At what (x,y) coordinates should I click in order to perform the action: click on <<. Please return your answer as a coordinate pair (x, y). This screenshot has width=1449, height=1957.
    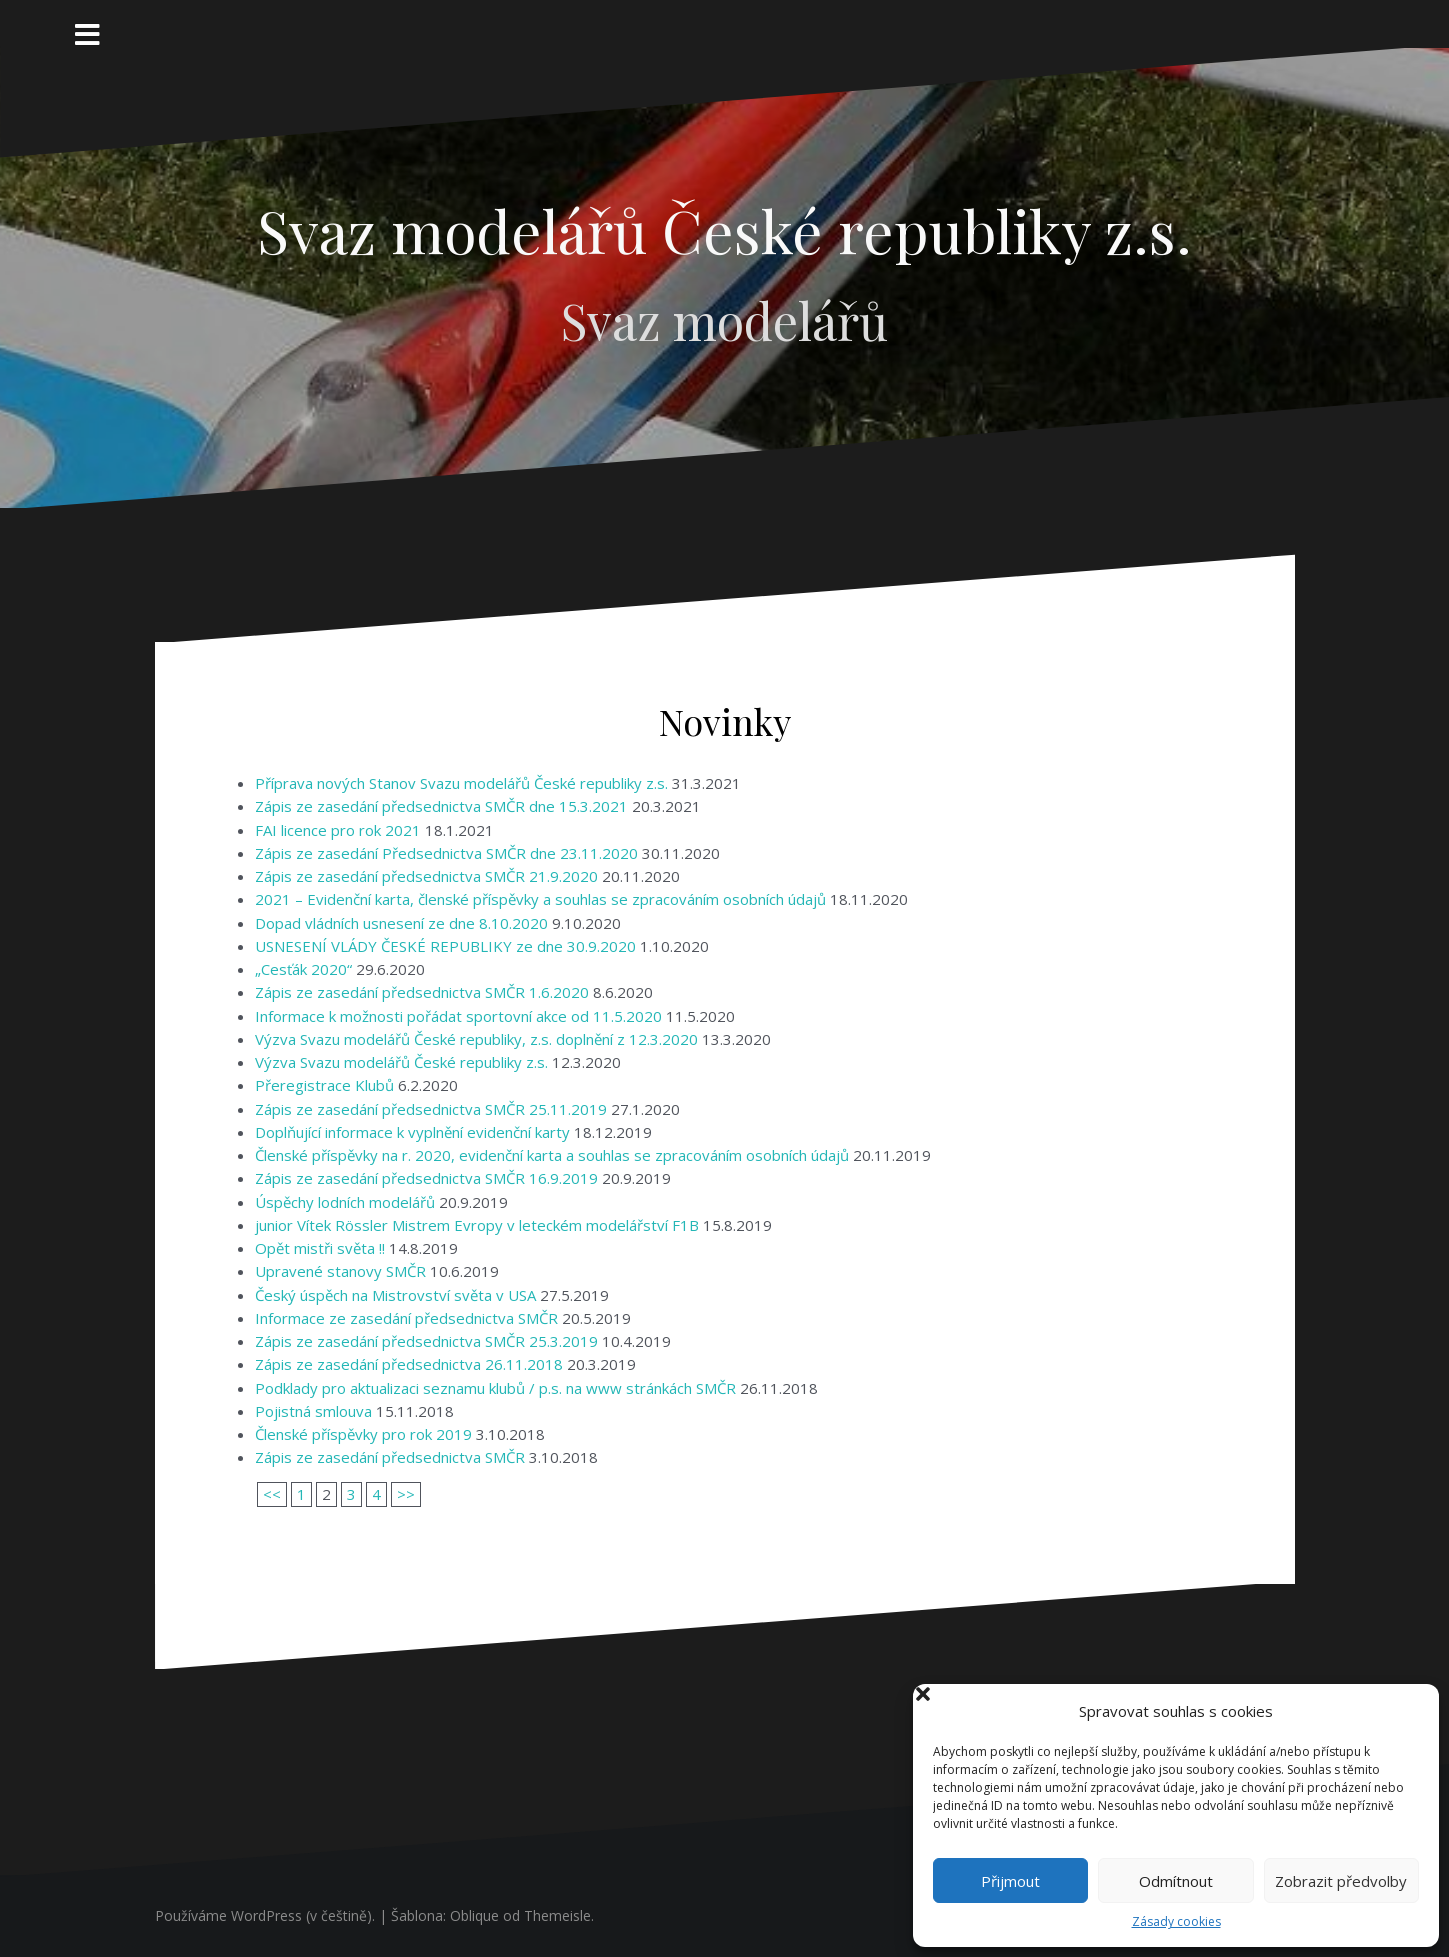
    Looking at the image, I should click on (272, 1494).